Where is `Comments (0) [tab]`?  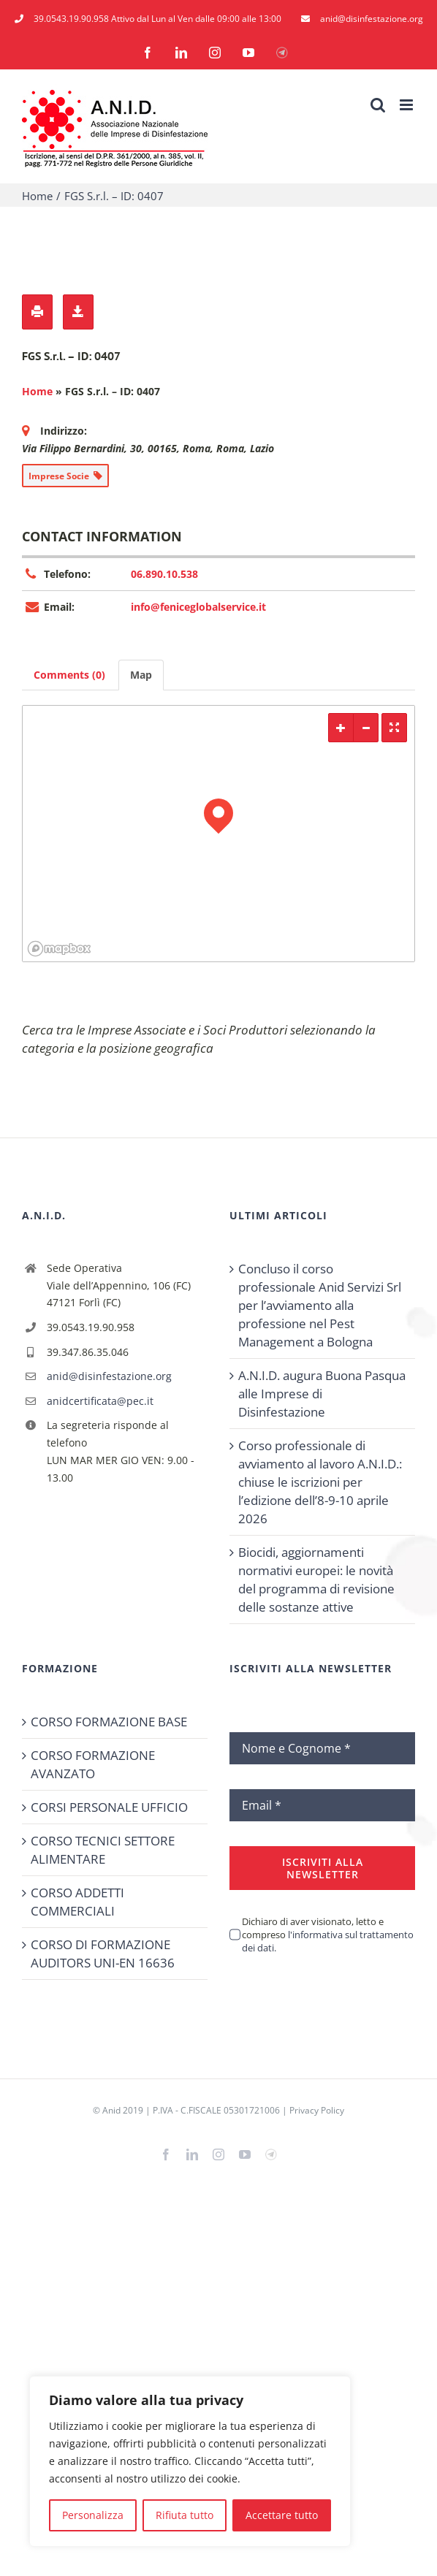 Comments (0) [tab] is located at coordinates (69, 675).